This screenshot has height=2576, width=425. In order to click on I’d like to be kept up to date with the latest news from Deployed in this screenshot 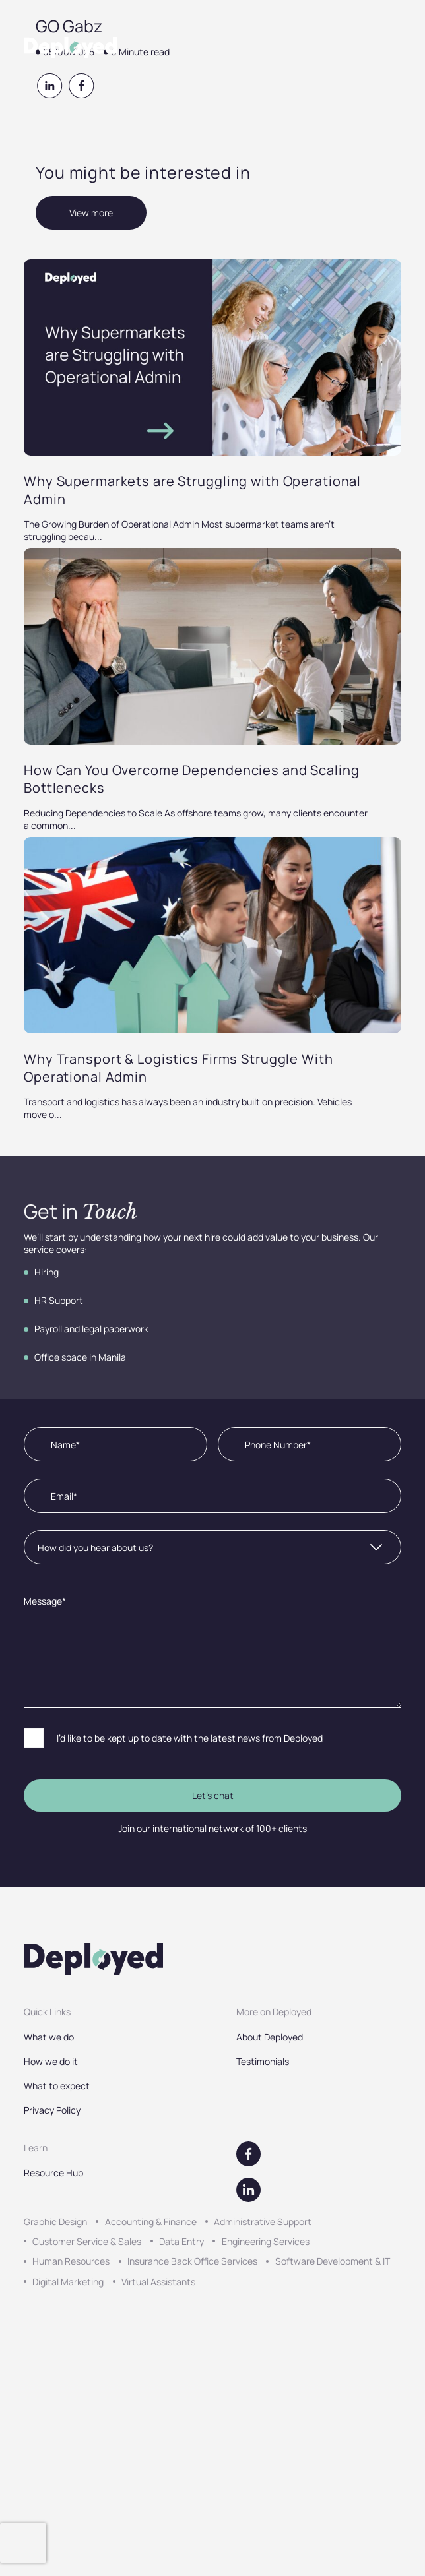, I will do `click(190, 1738)`.